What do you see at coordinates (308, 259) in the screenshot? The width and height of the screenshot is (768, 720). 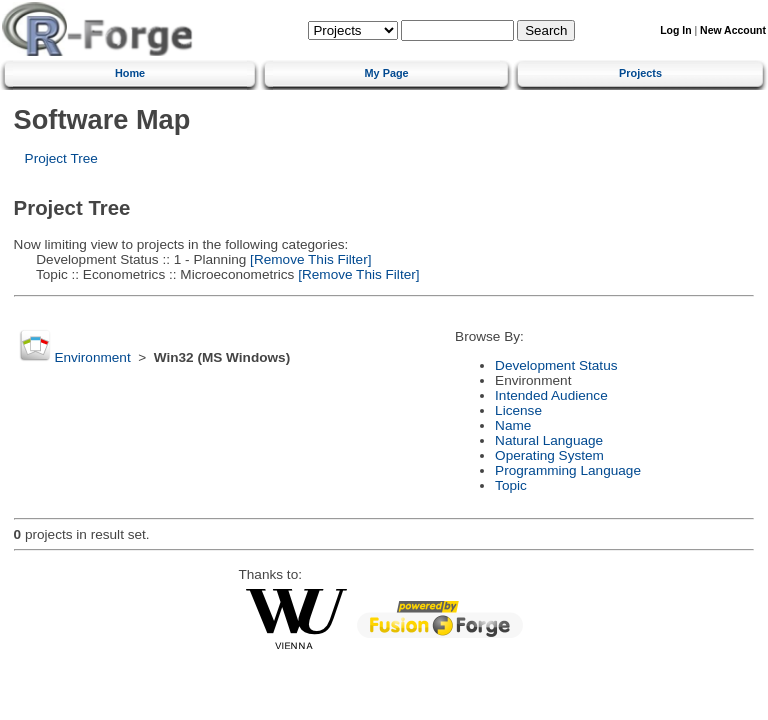 I see `[Remove This Filter]` at bounding box center [308, 259].